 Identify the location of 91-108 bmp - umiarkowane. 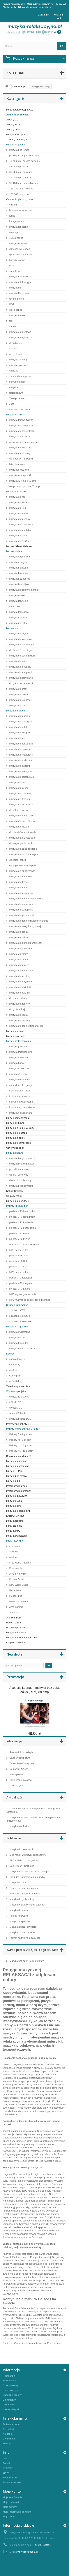
(23, 183).